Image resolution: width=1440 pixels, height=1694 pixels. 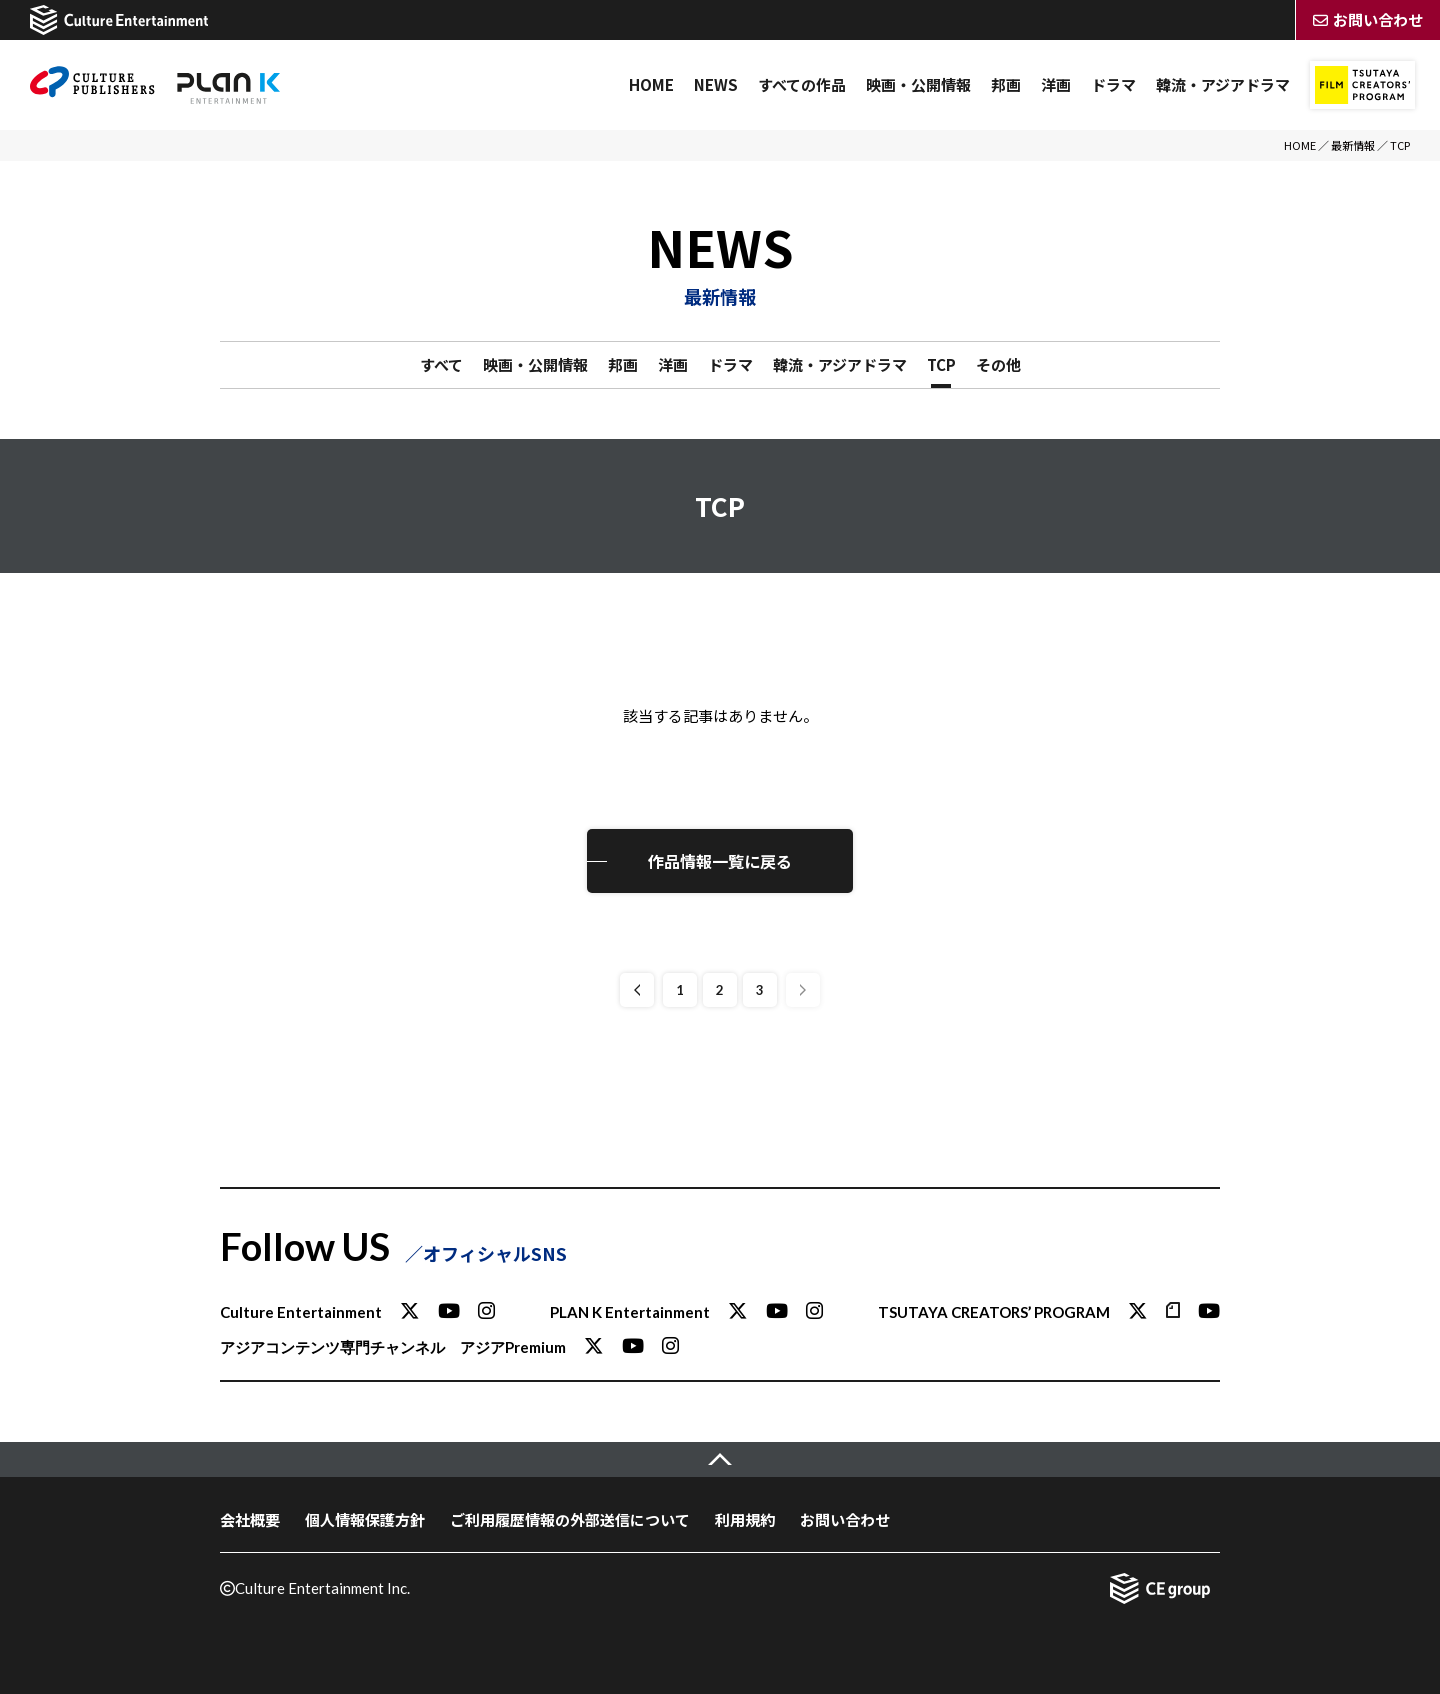 What do you see at coordinates (1006, 84) in the screenshot?
I see `邦画` at bounding box center [1006, 84].